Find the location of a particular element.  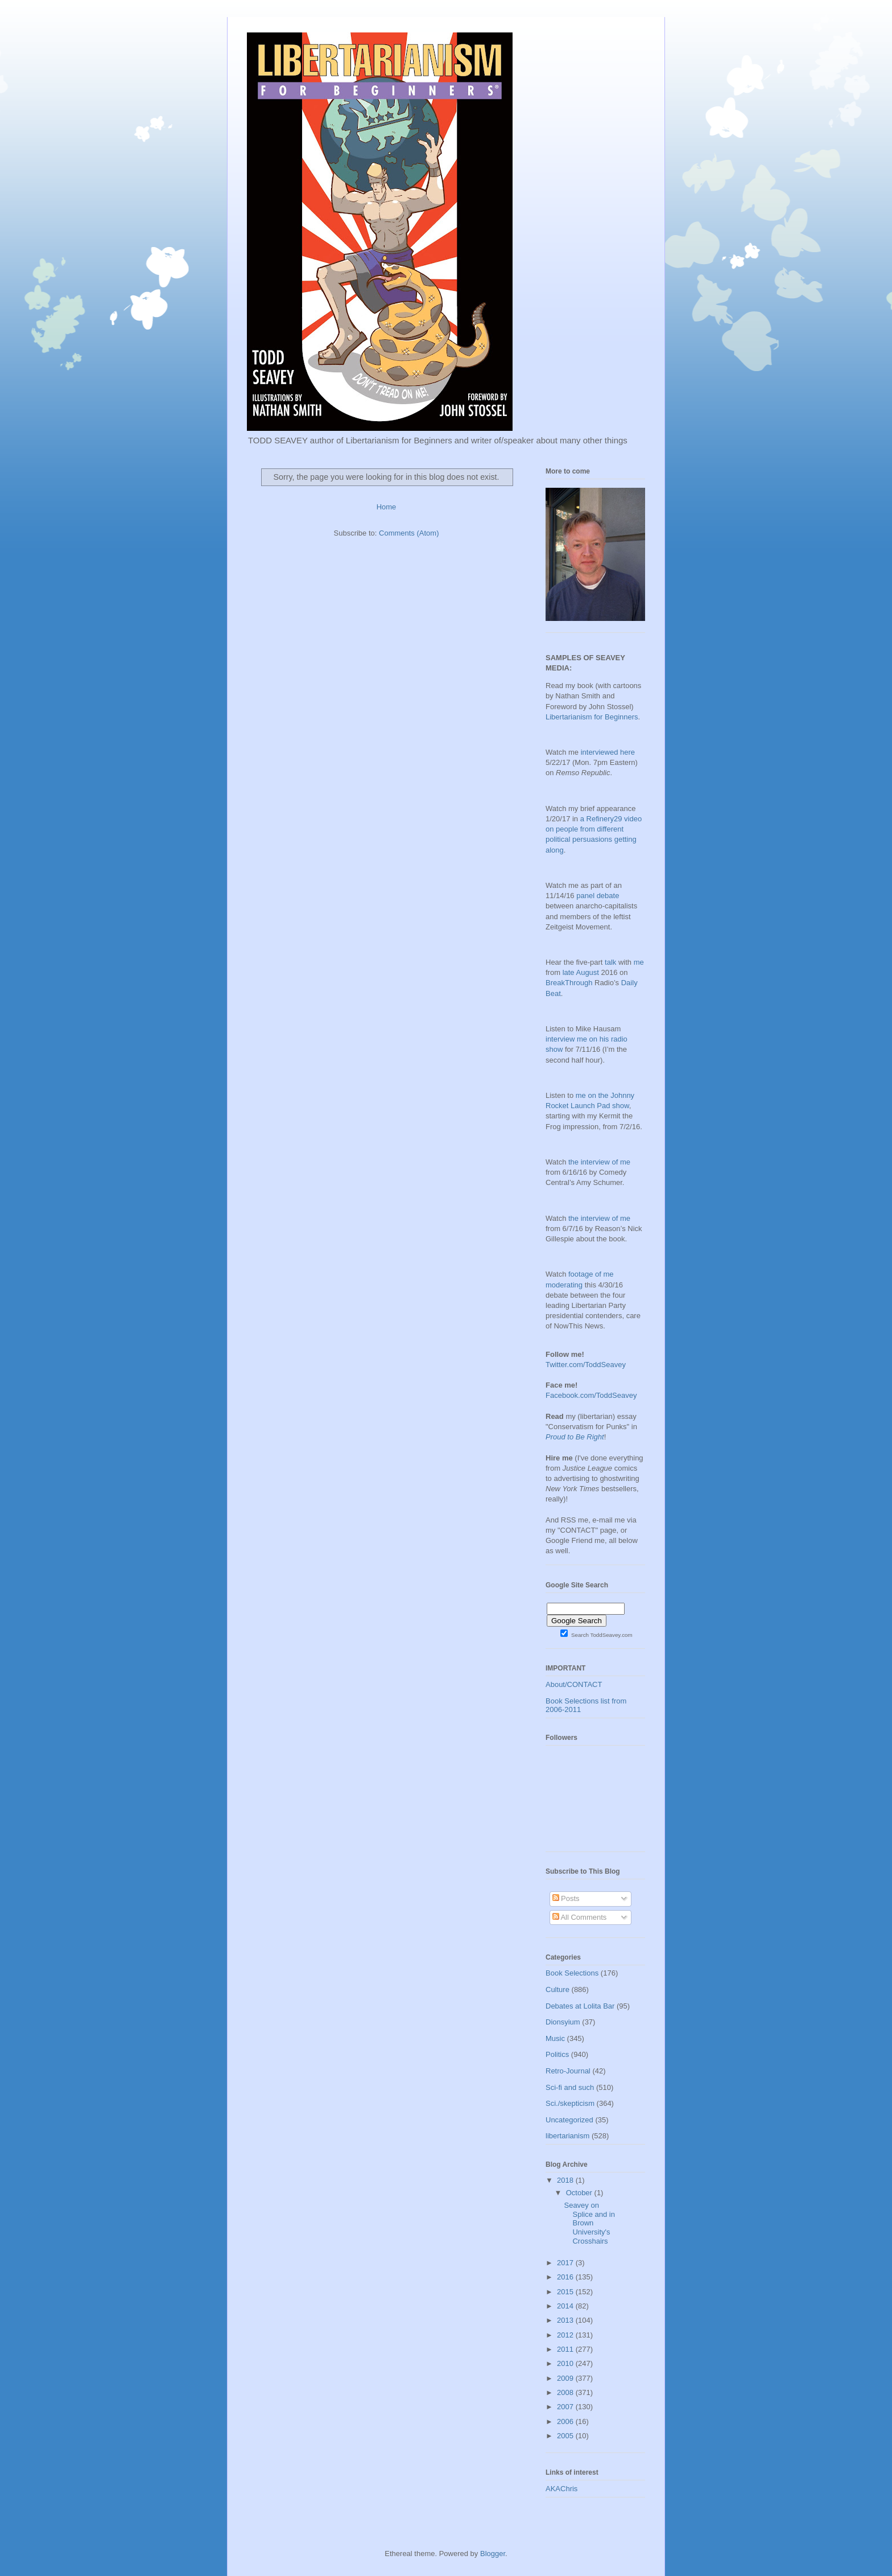

Music is located at coordinates (555, 2038).